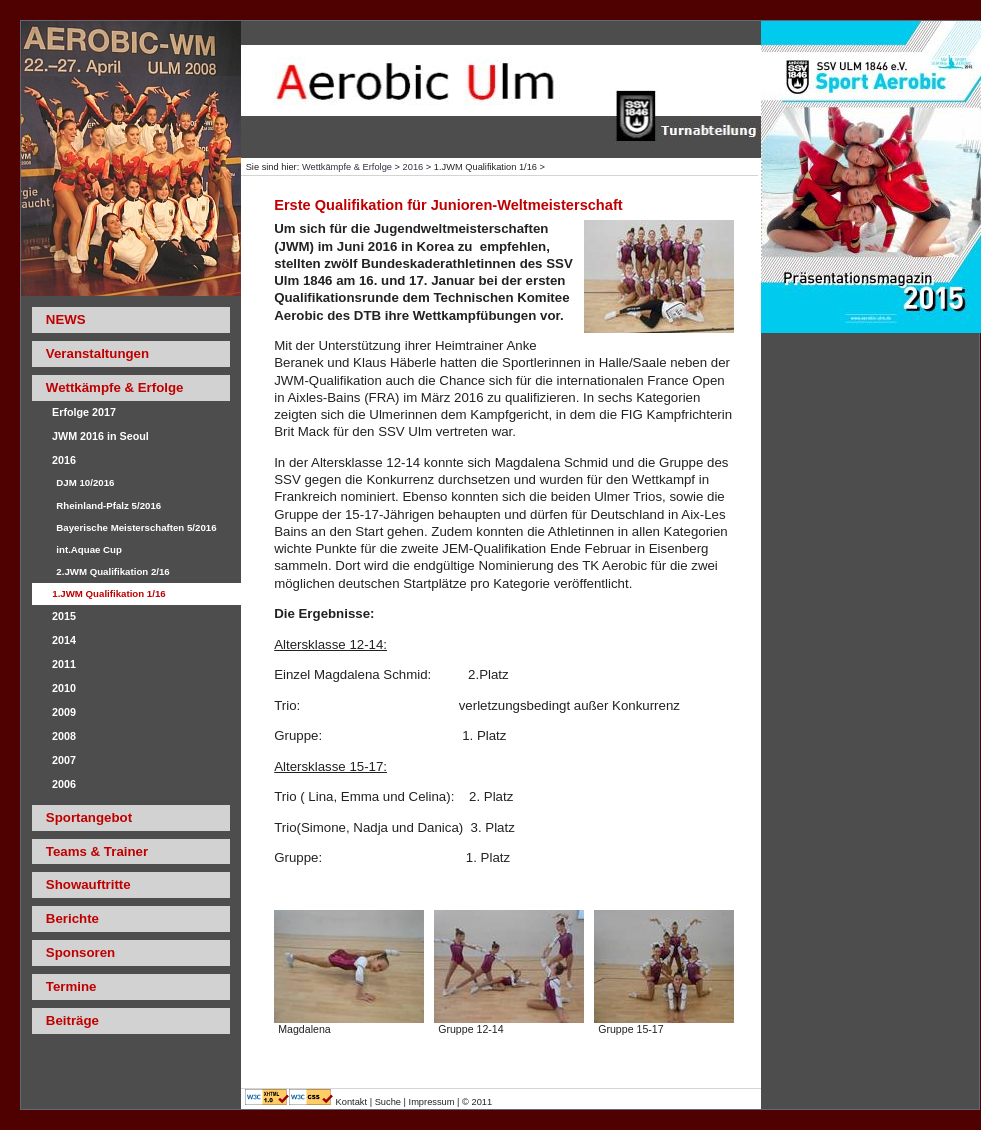 The image size is (981, 1130). What do you see at coordinates (80, 952) in the screenshot?
I see `Sponsoren` at bounding box center [80, 952].